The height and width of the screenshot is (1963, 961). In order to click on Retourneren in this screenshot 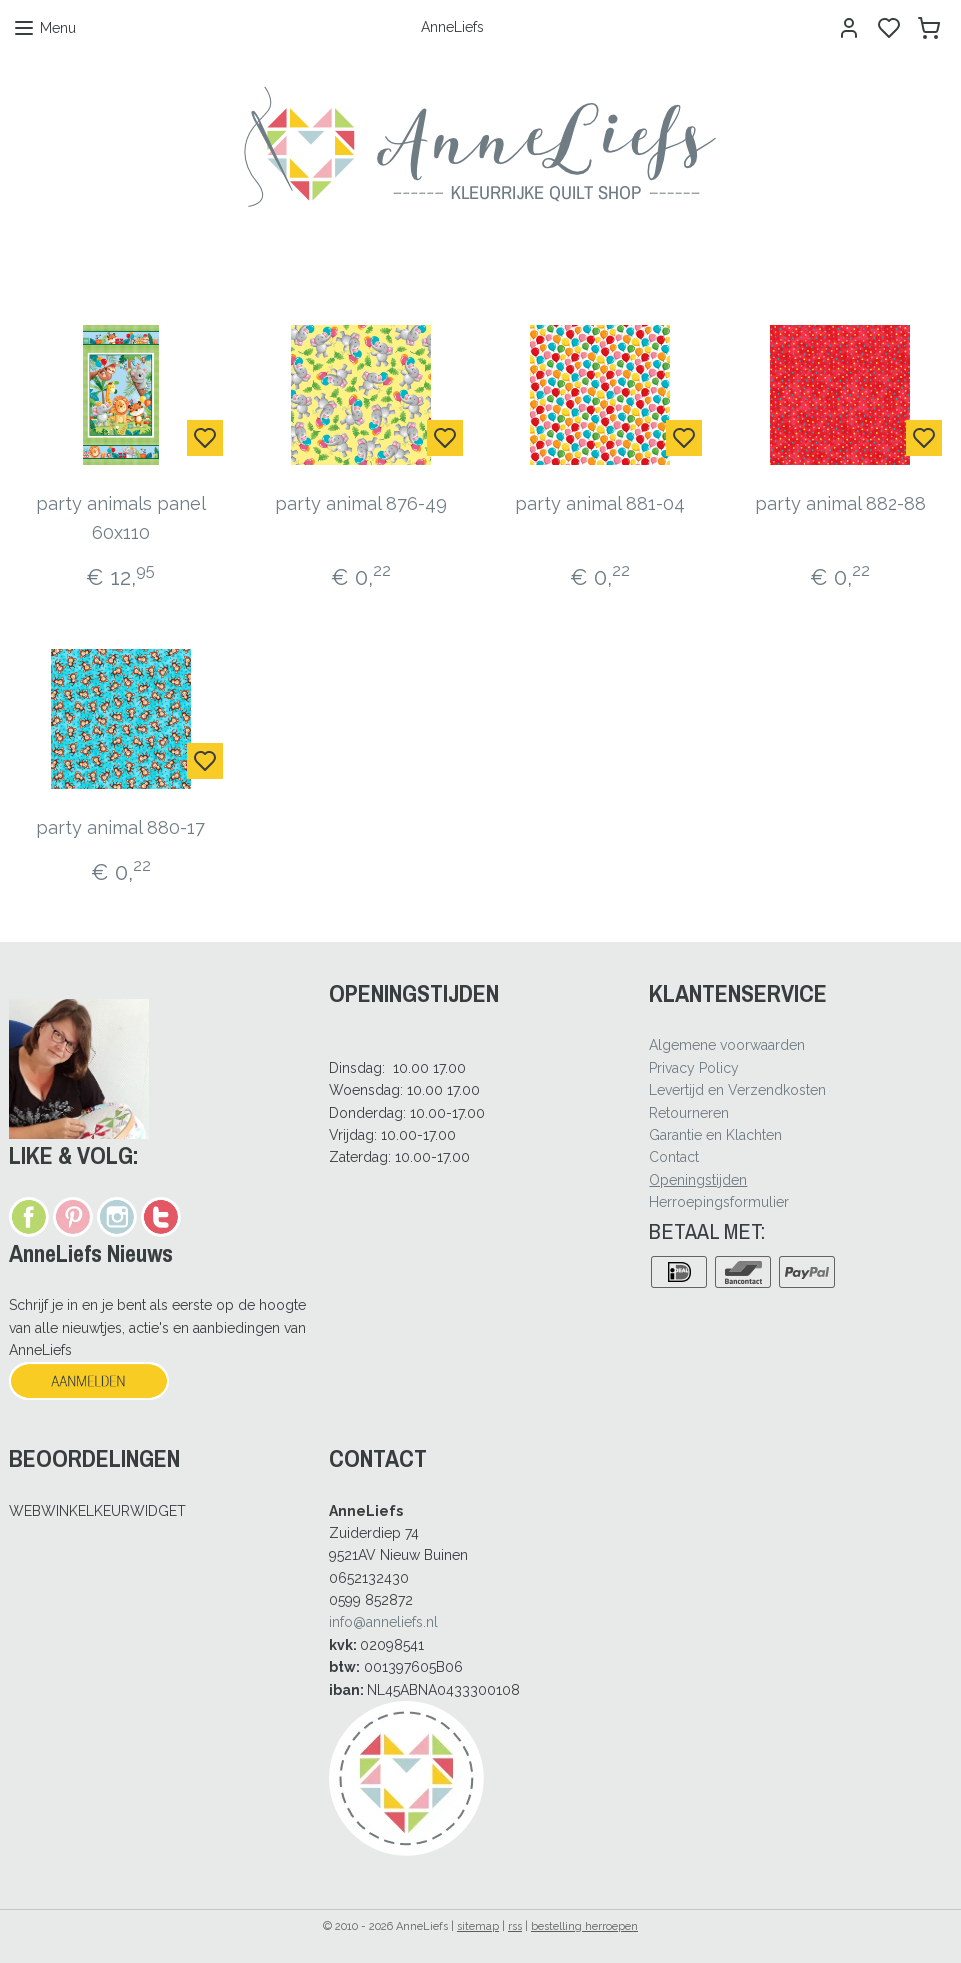, I will do `click(689, 1113)`.